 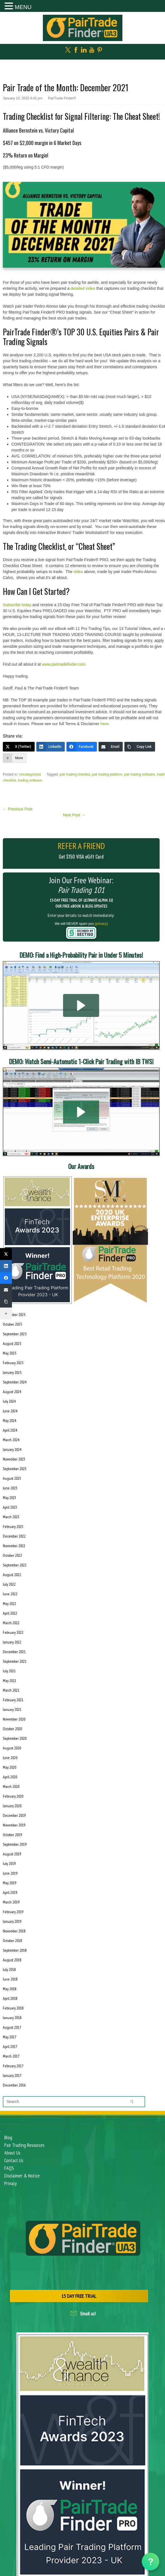 I want to click on February 2020, so click(x=13, y=1796).